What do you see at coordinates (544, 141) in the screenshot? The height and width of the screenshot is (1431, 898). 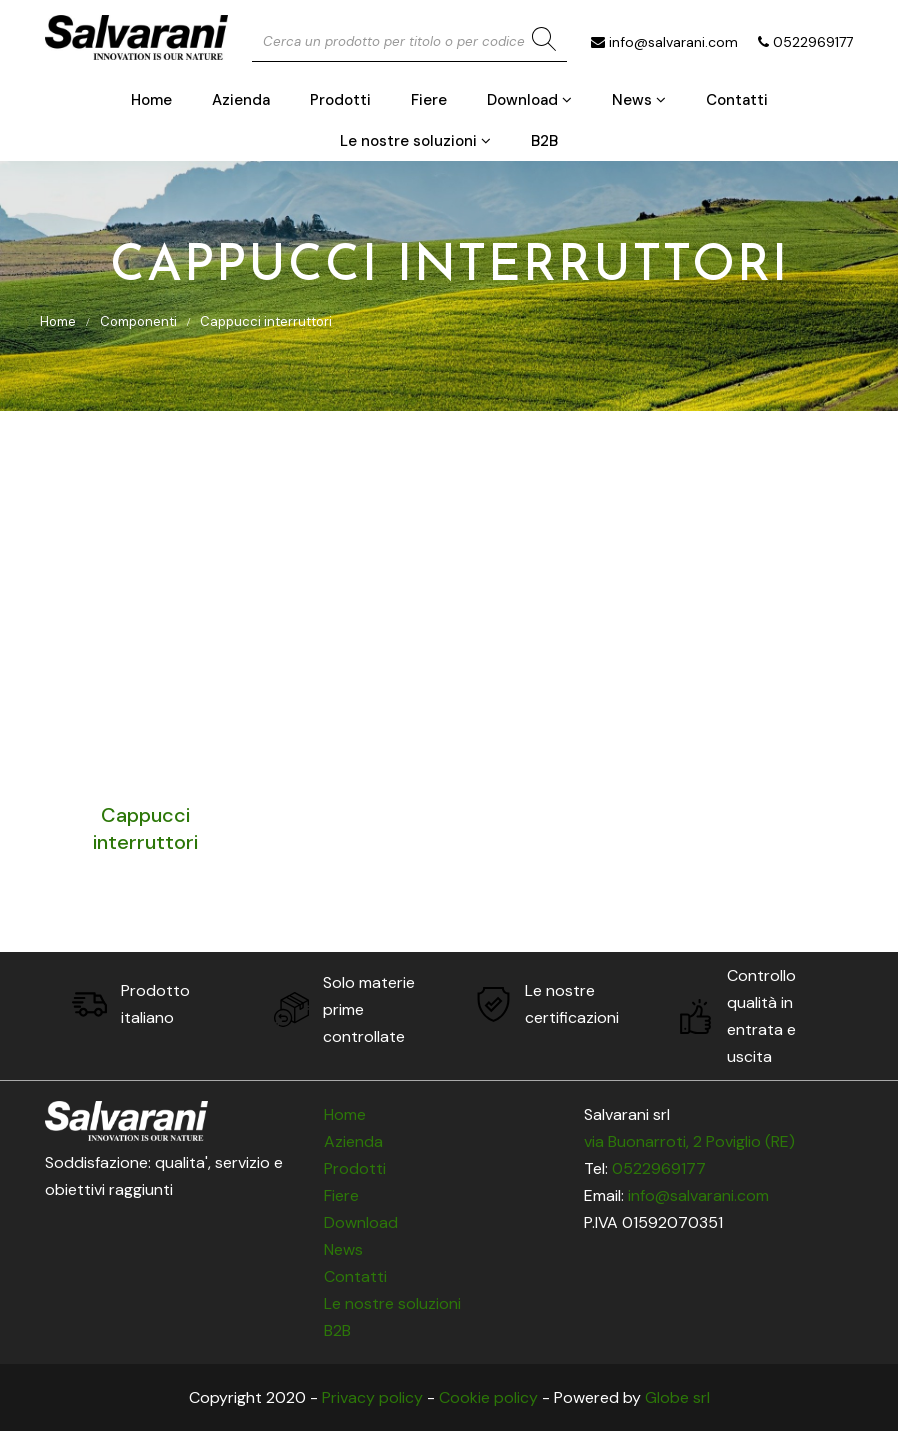 I see `B2B` at bounding box center [544, 141].